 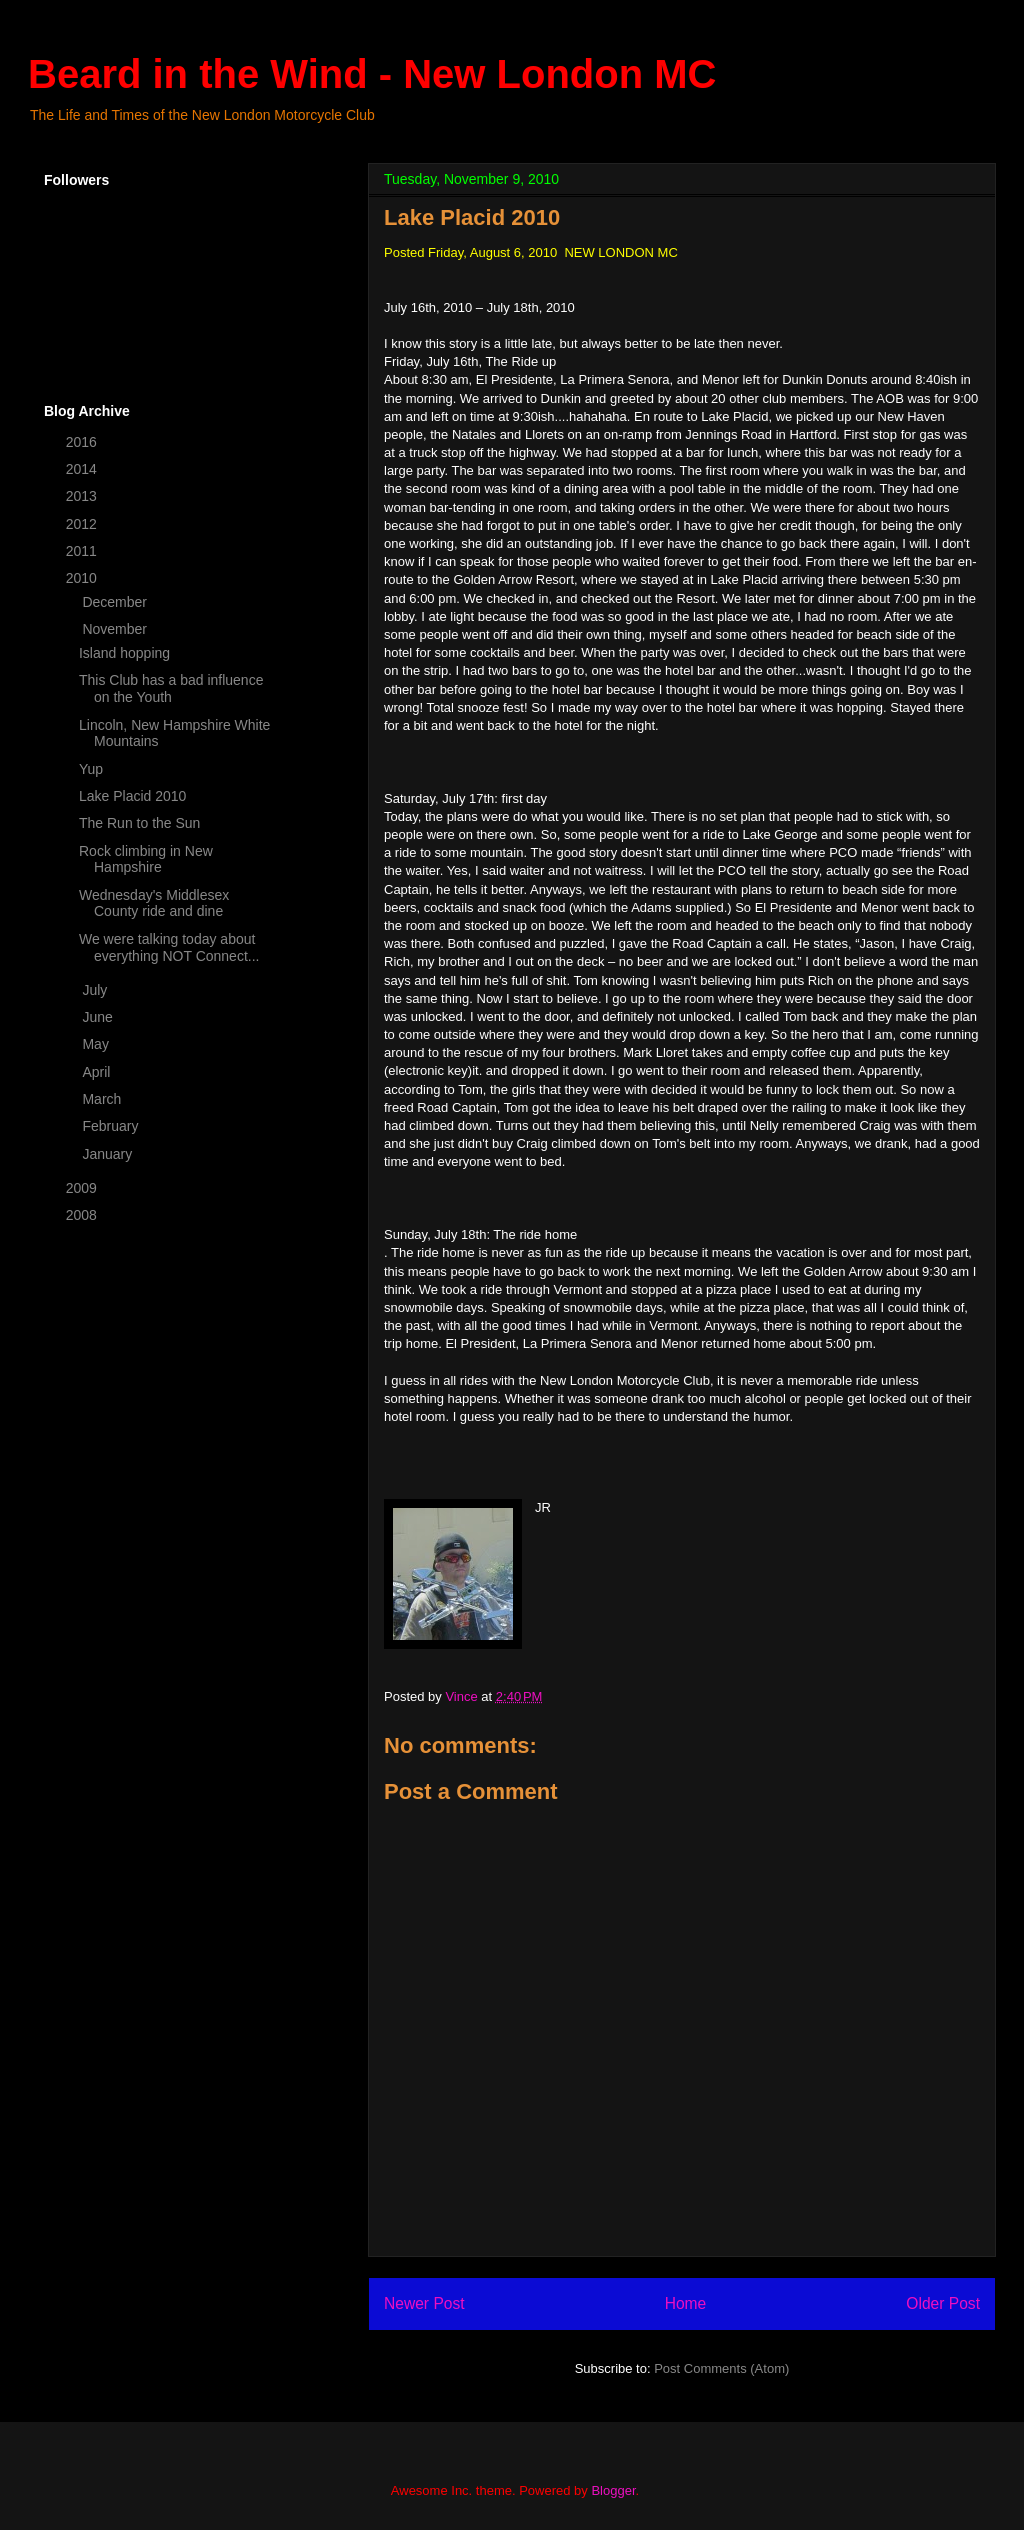 I want to click on Lake Placid 2010, so click(x=132, y=796).